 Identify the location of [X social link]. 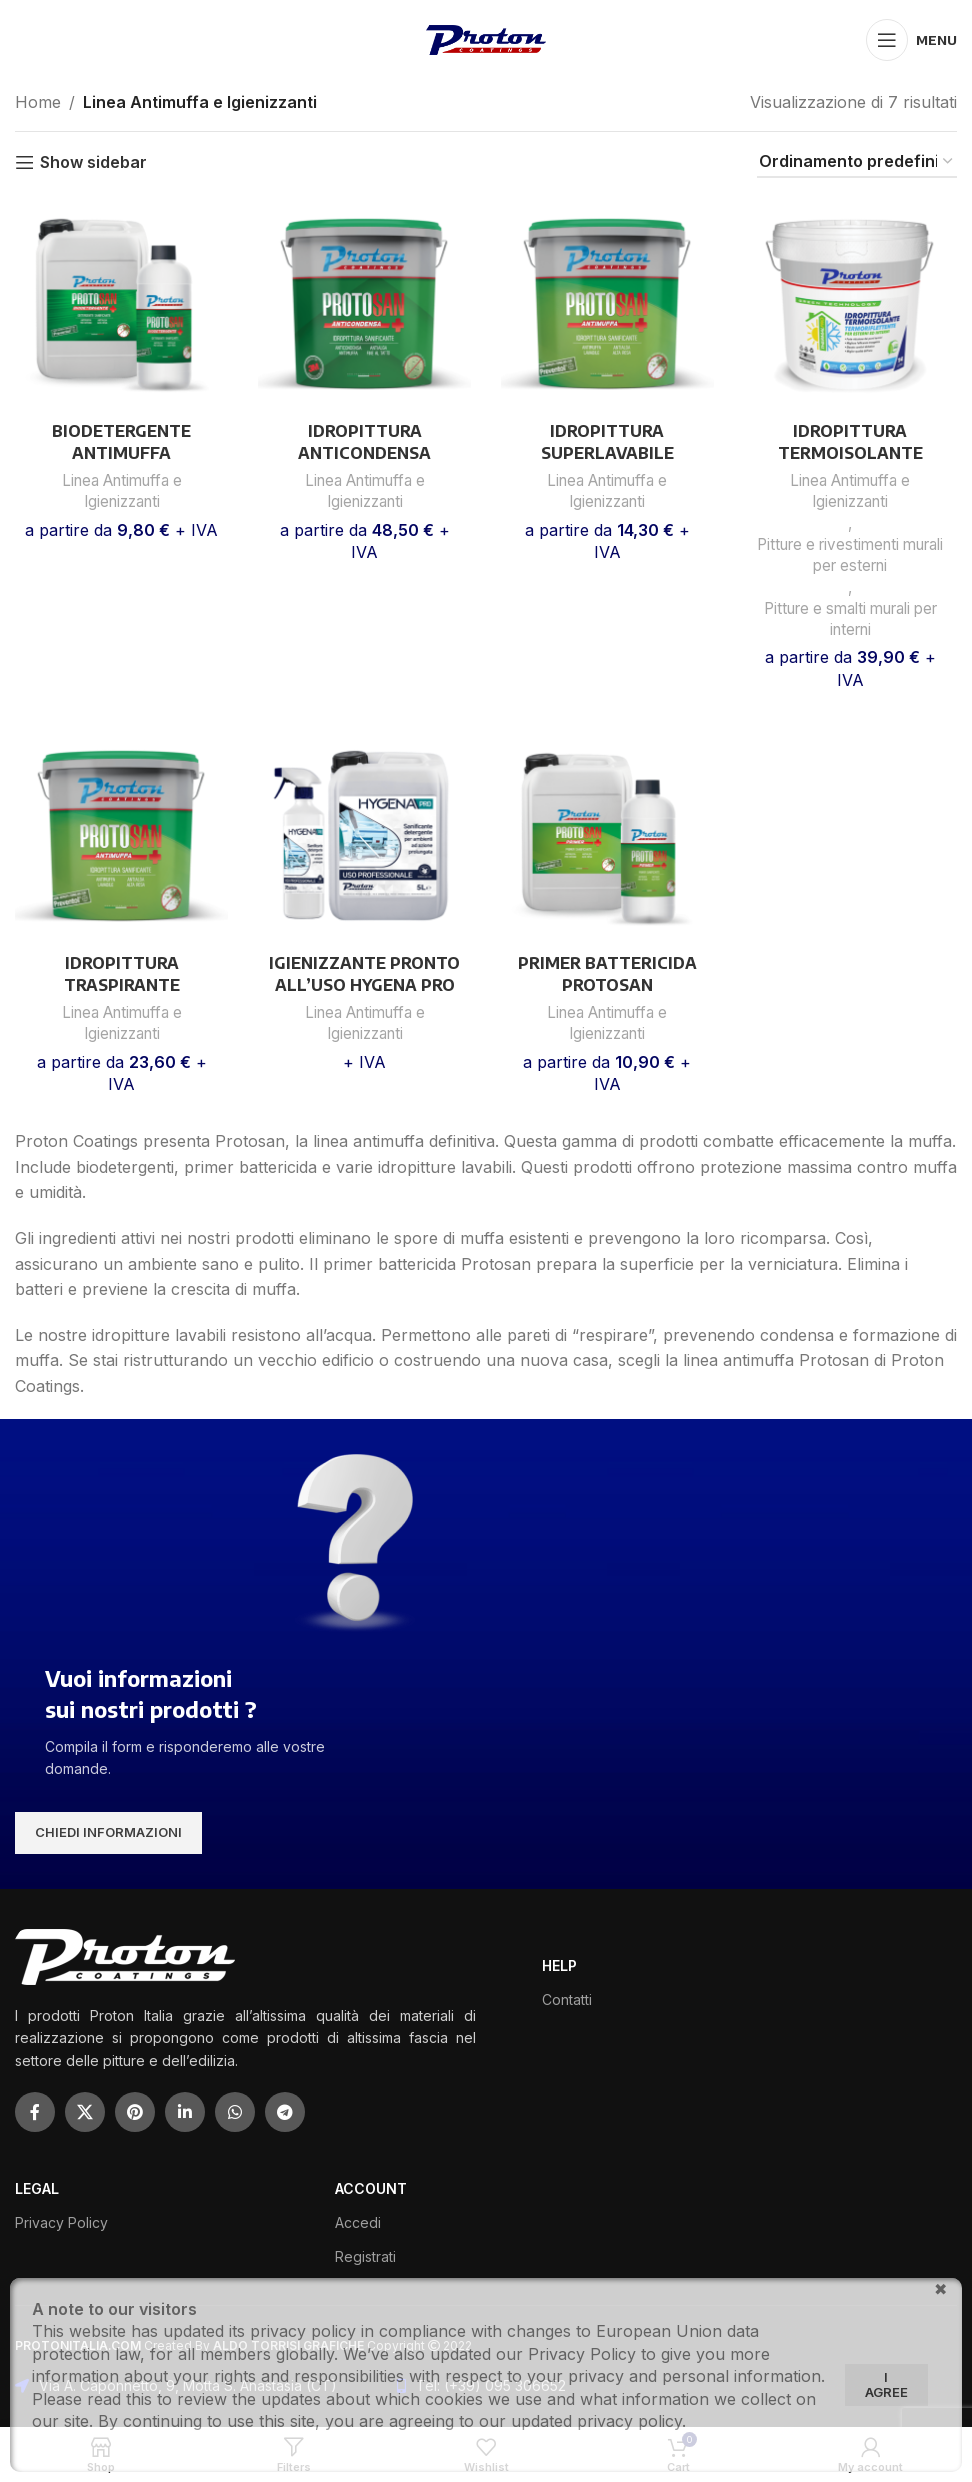
(85, 2112).